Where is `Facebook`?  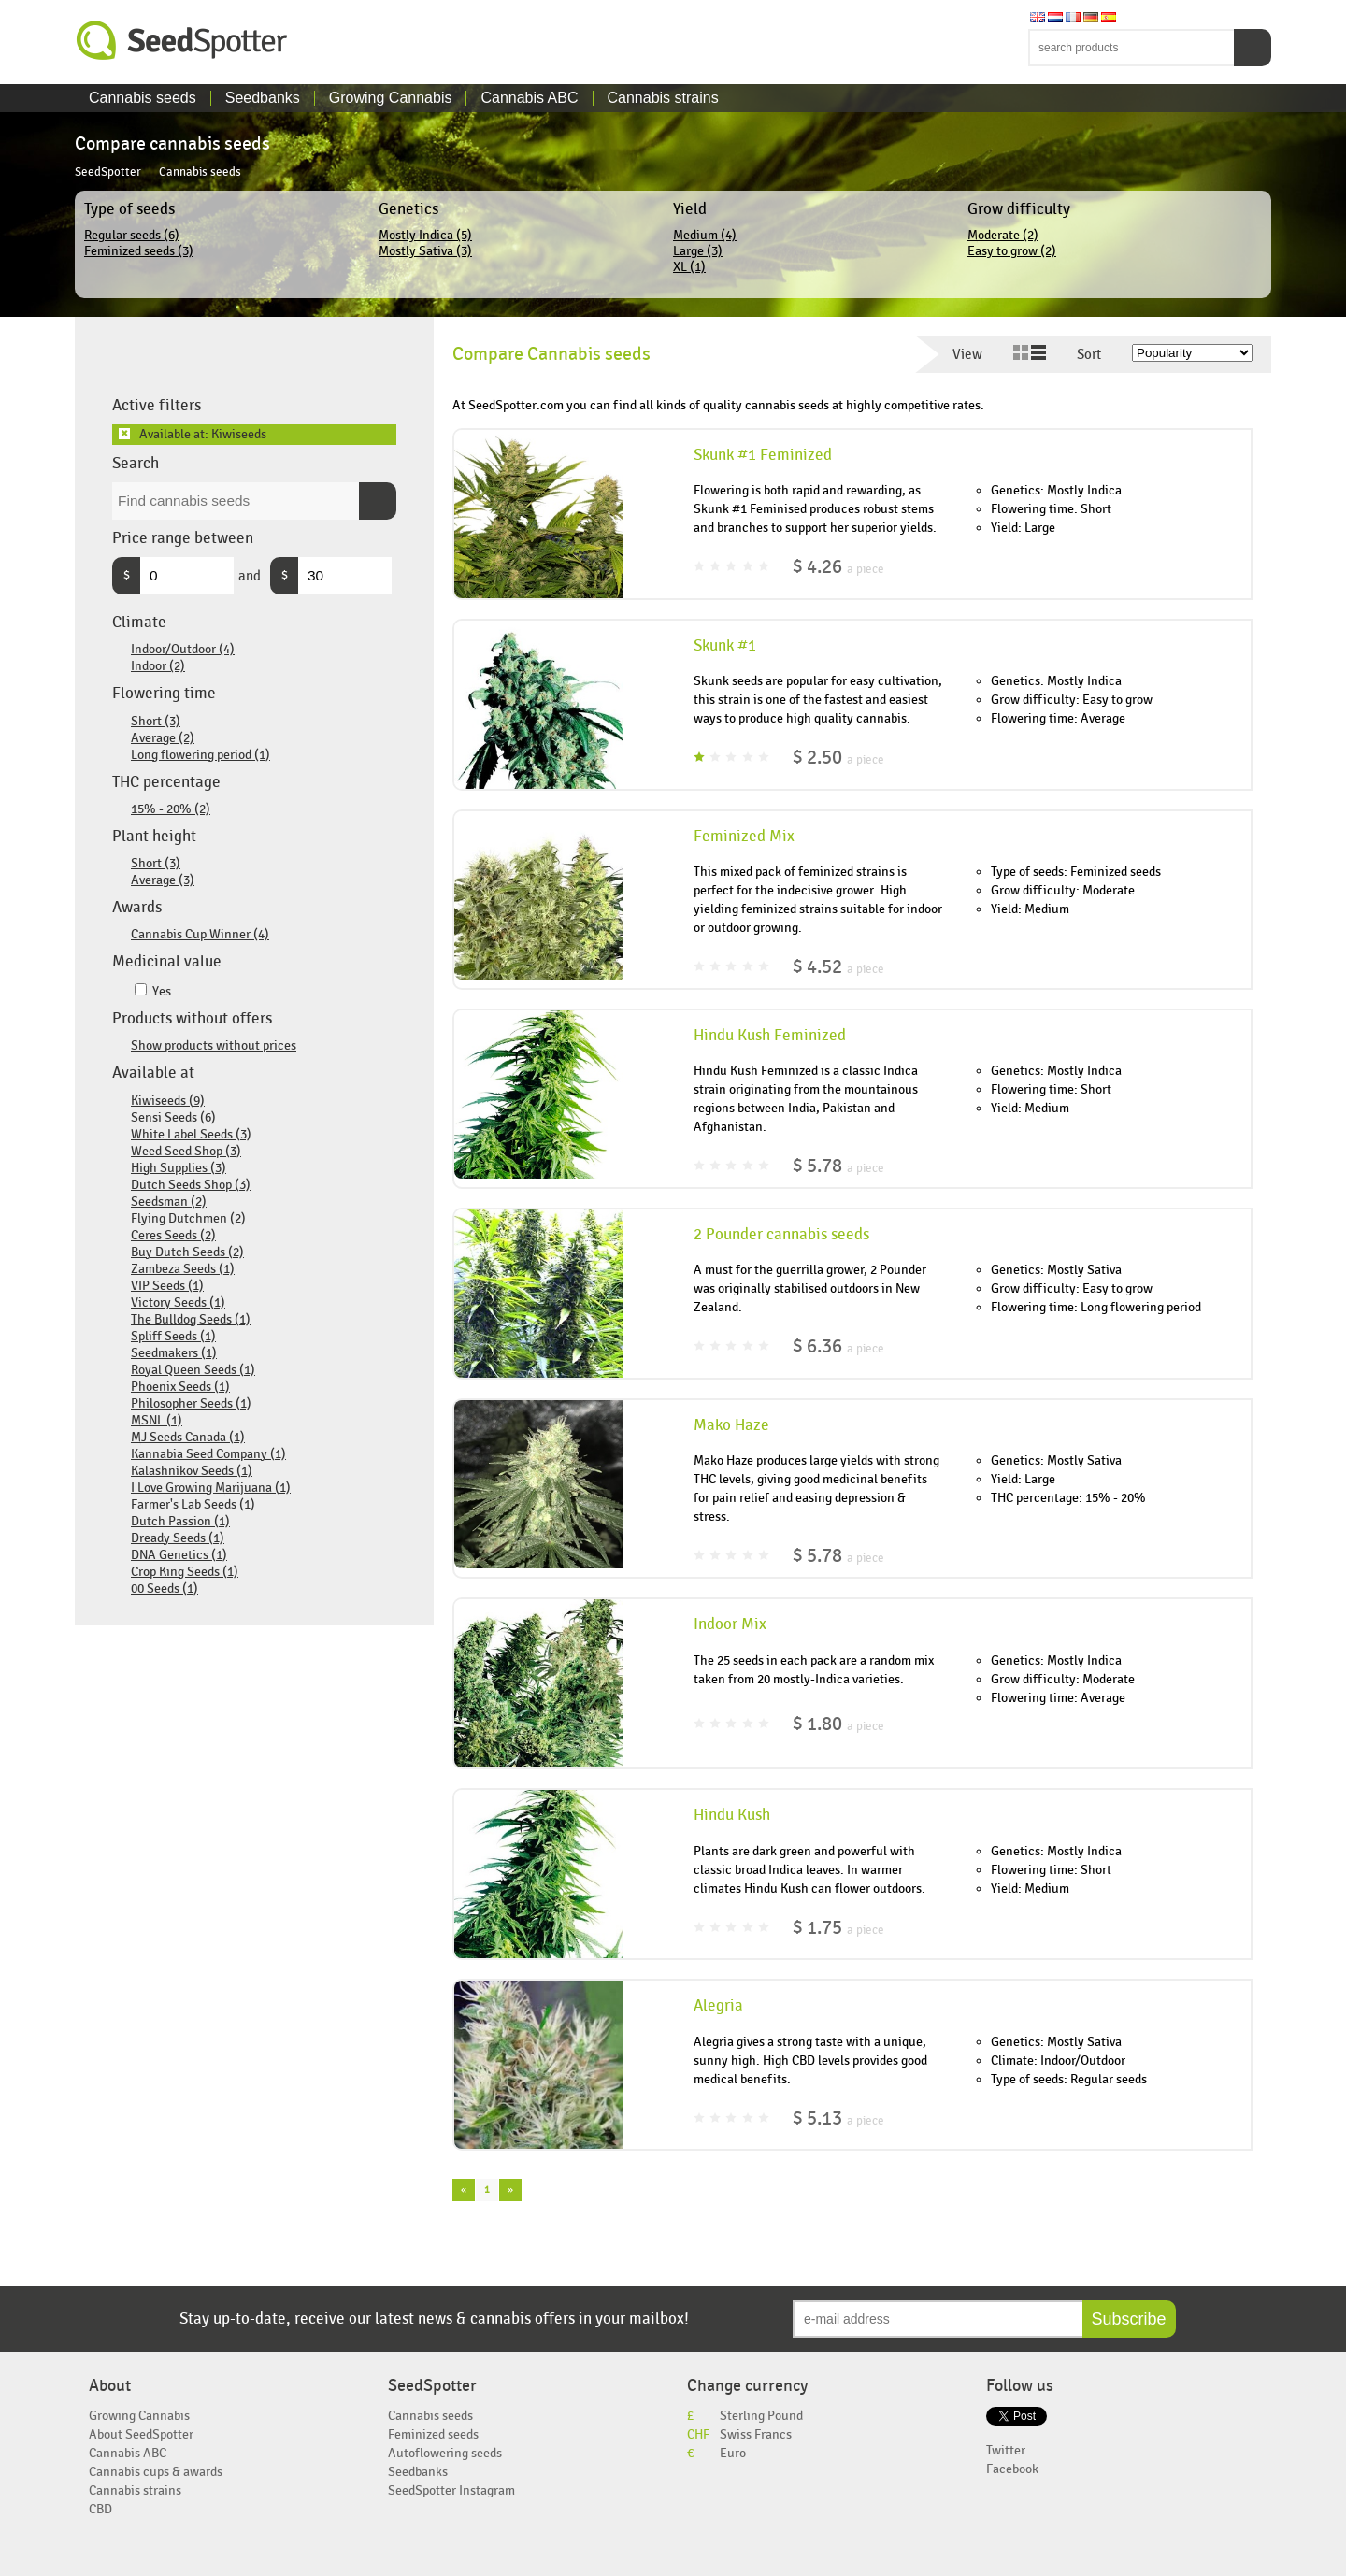 Facebook is located at coordinates (1012, 2469).